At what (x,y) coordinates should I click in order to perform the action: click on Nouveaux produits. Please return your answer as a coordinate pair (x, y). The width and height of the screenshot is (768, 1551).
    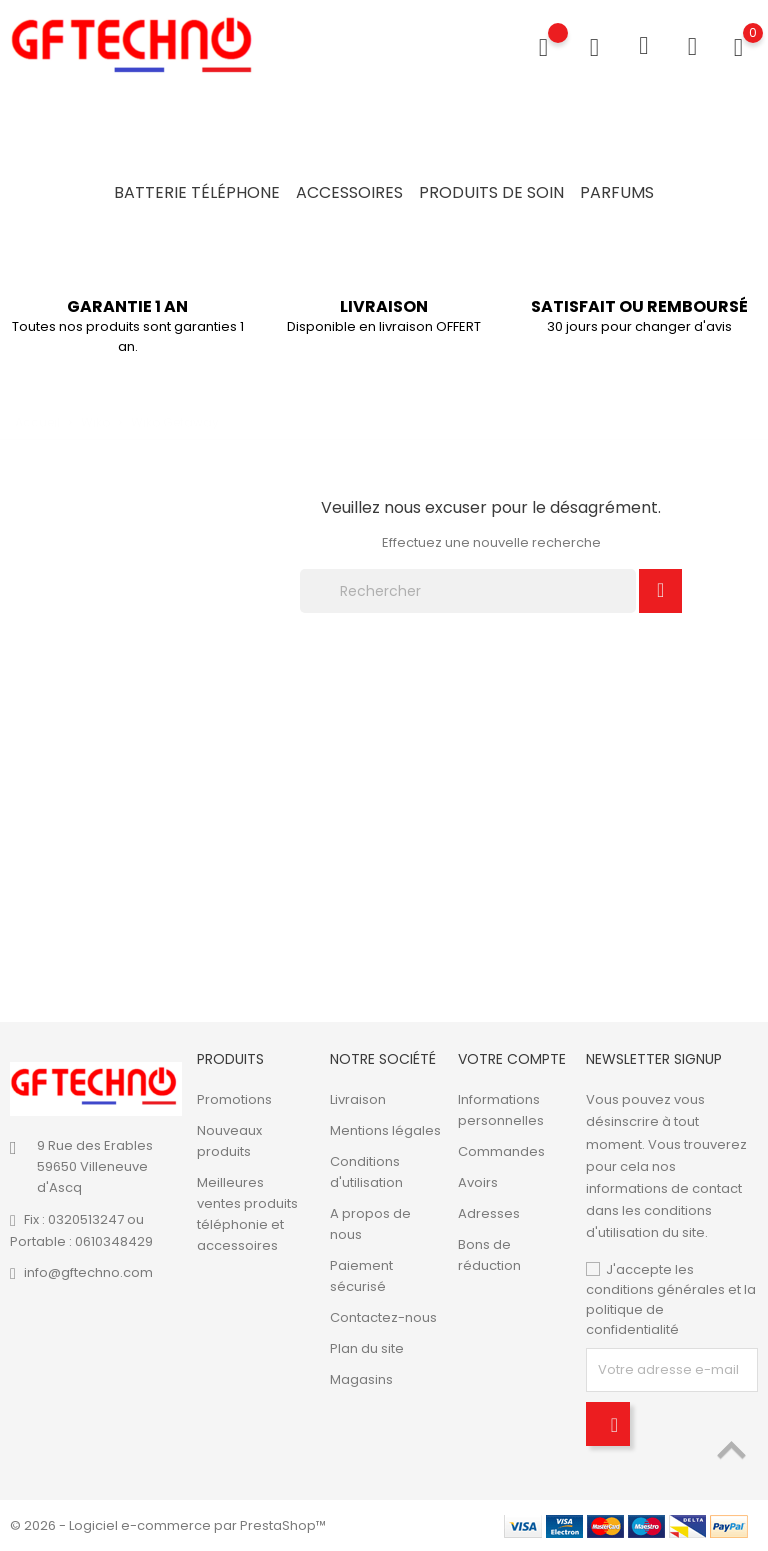
    Looking at the image, I should click on (229, 1141).